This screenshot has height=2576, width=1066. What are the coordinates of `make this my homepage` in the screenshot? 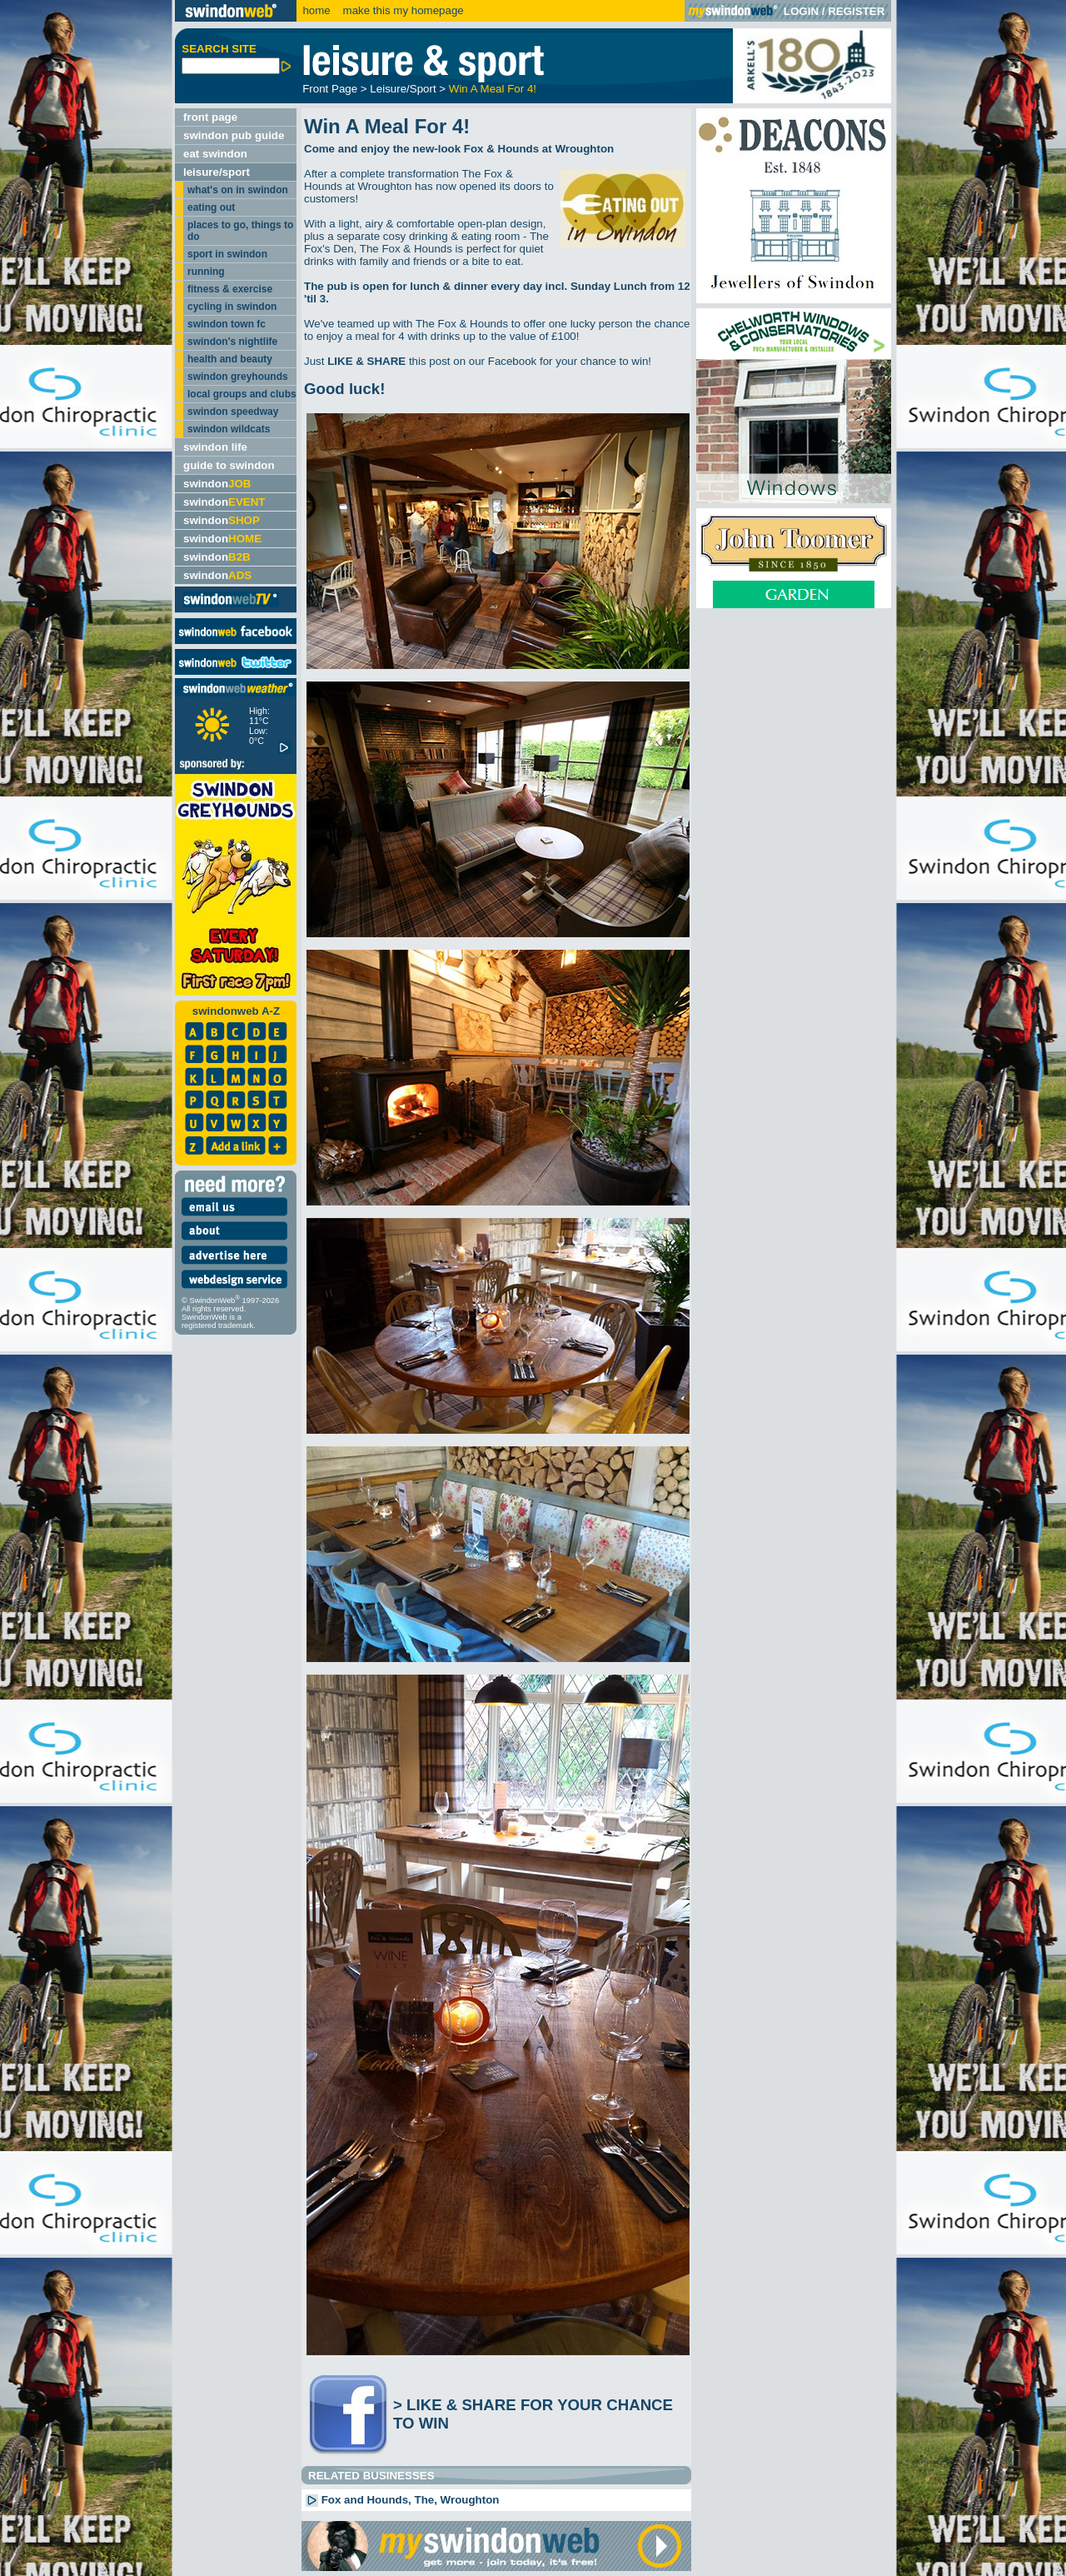 It's located at (402, 10).